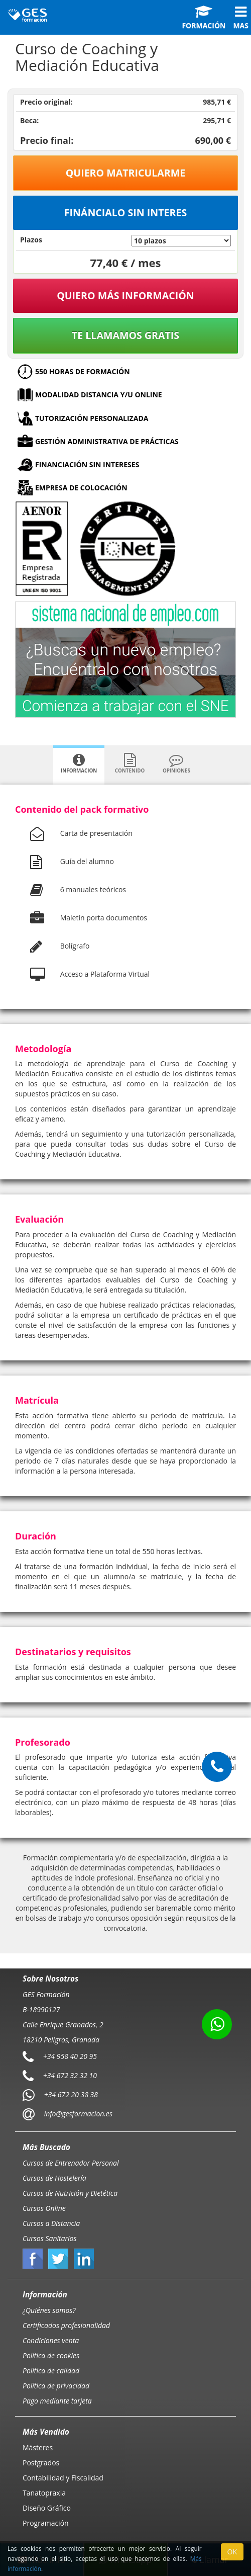 This screenshot has width=251, height=2576. I want to click on Diseño Gráfico, so click(47, 2508).